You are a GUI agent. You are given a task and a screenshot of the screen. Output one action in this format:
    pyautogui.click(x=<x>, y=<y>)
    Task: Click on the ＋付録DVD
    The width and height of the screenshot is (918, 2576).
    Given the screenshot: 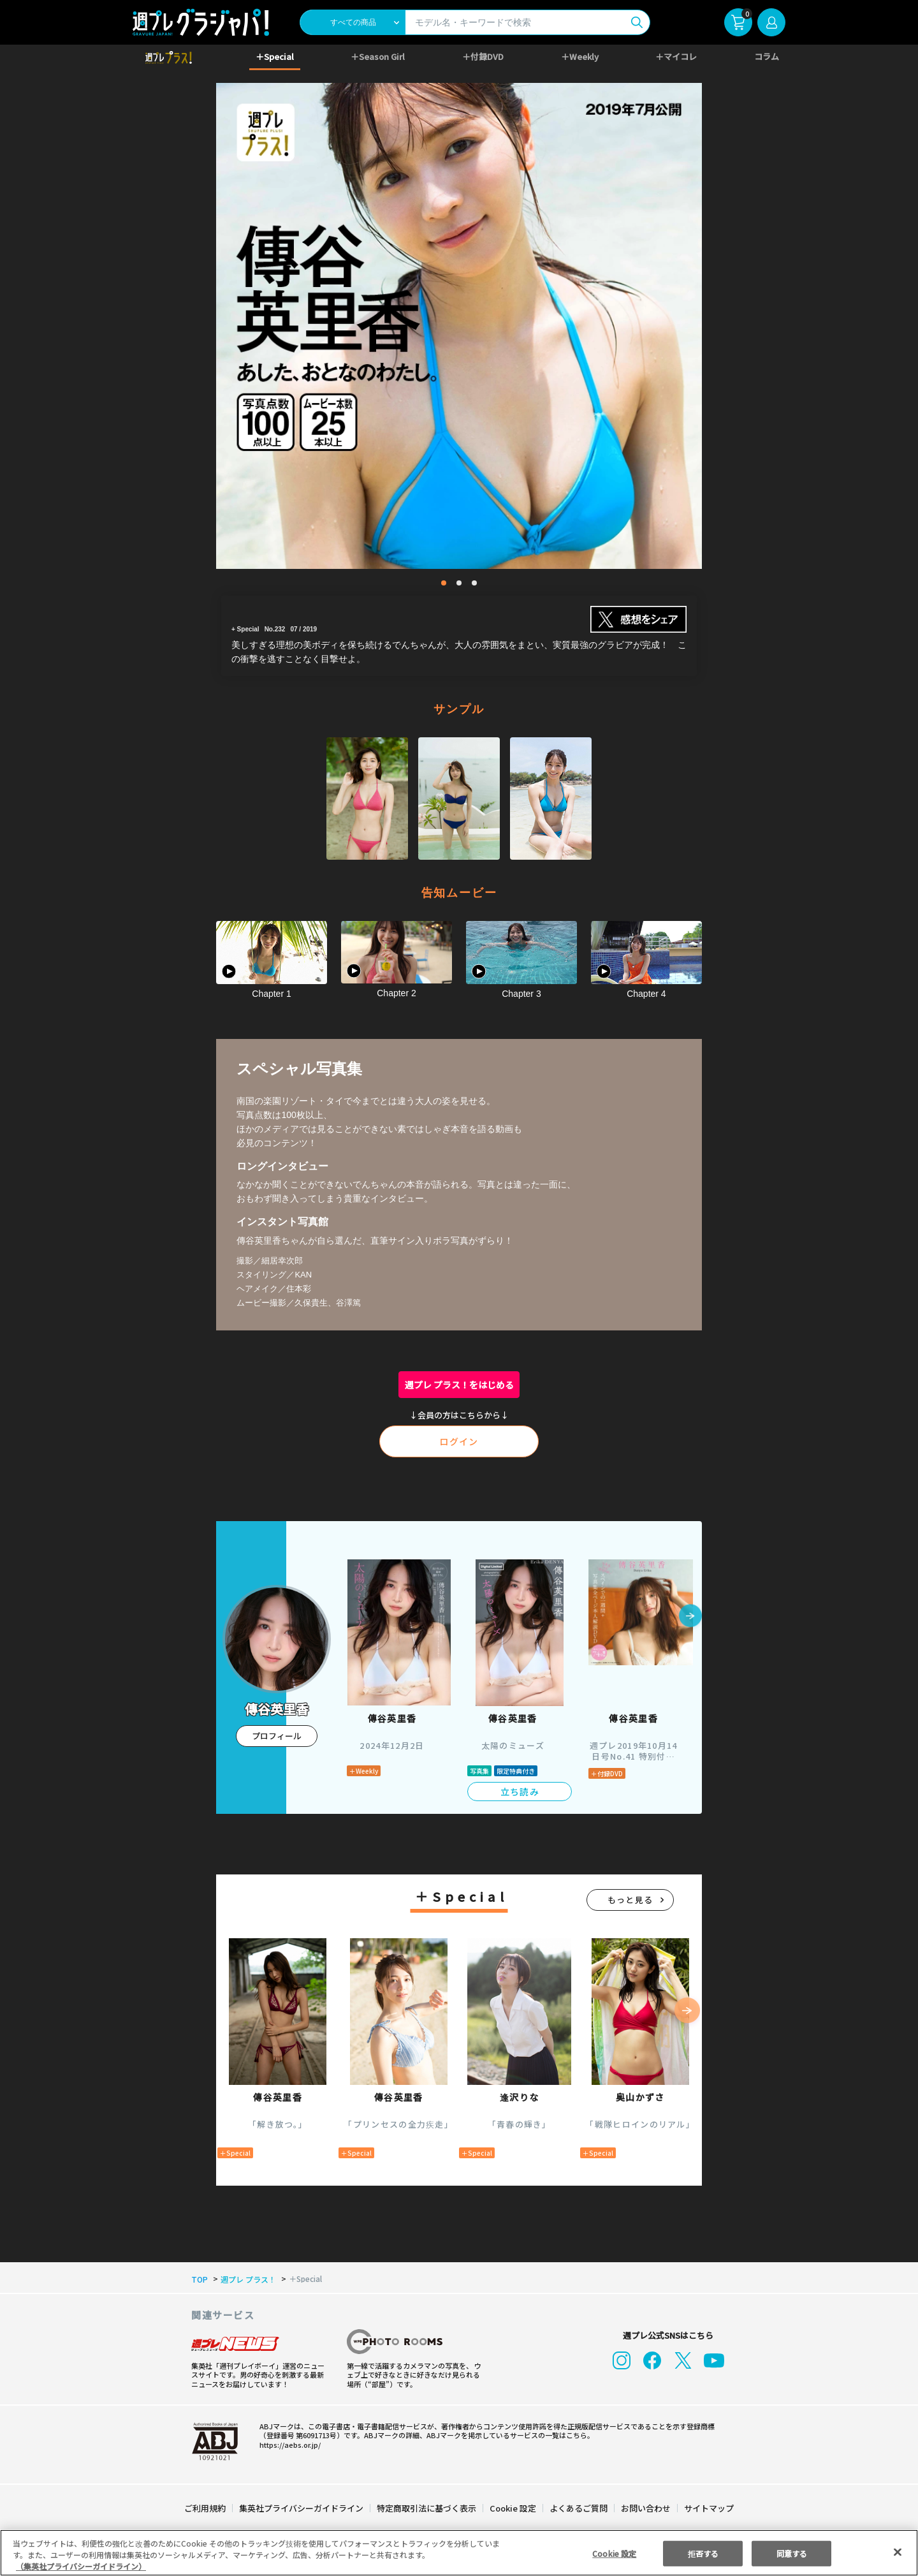 What is the action you would take?
    pyautogui.click(x=483, y=56)
    